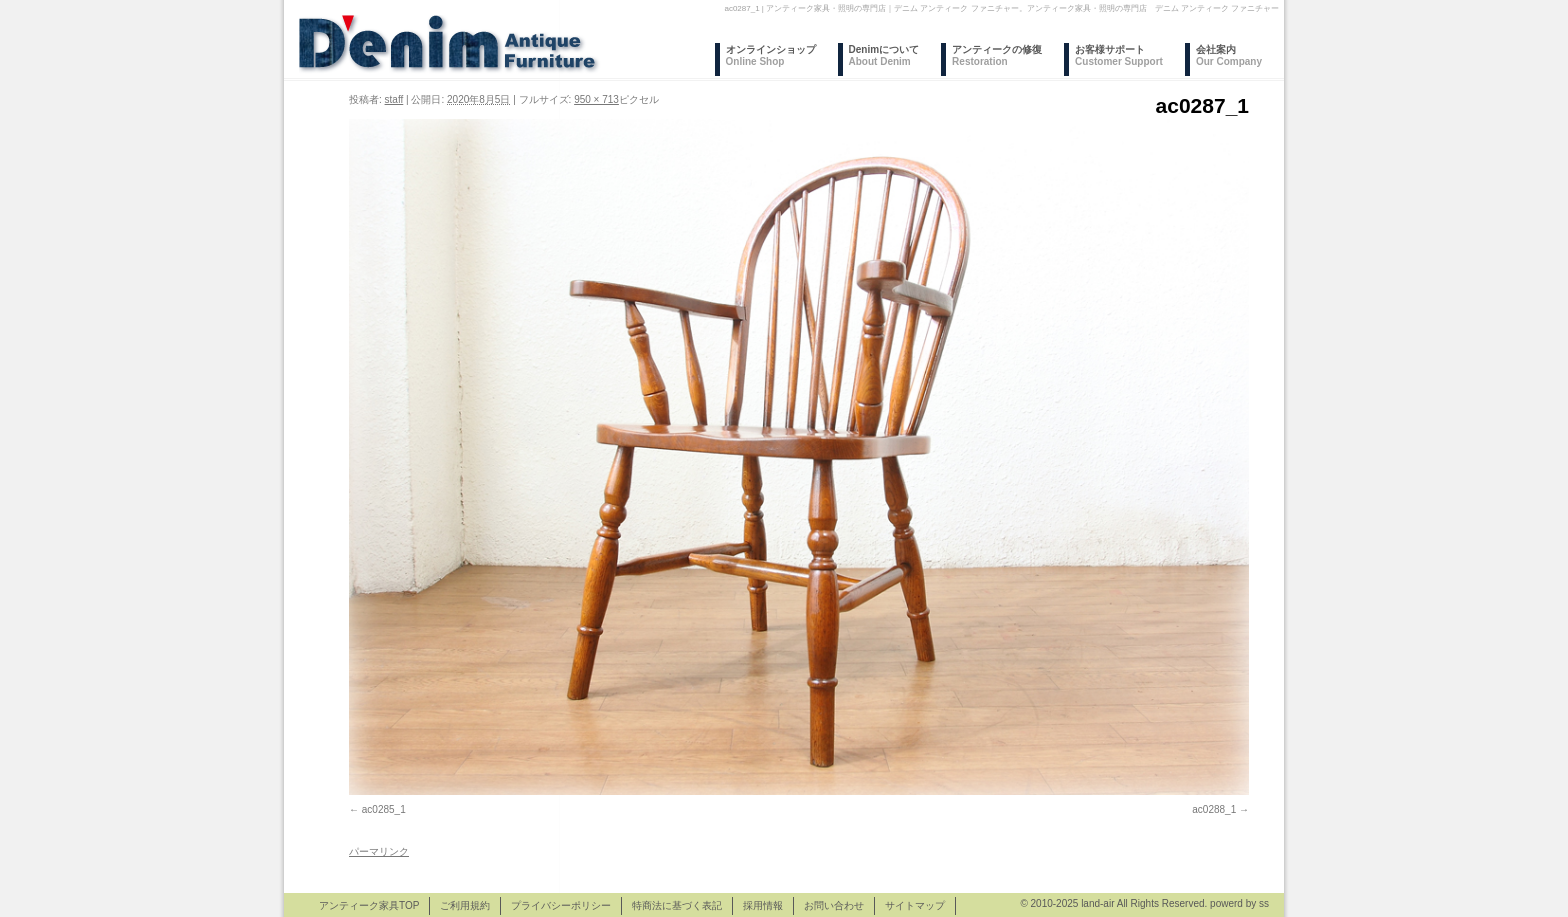  I want to click on ac0288_1, so click(1214, 809).